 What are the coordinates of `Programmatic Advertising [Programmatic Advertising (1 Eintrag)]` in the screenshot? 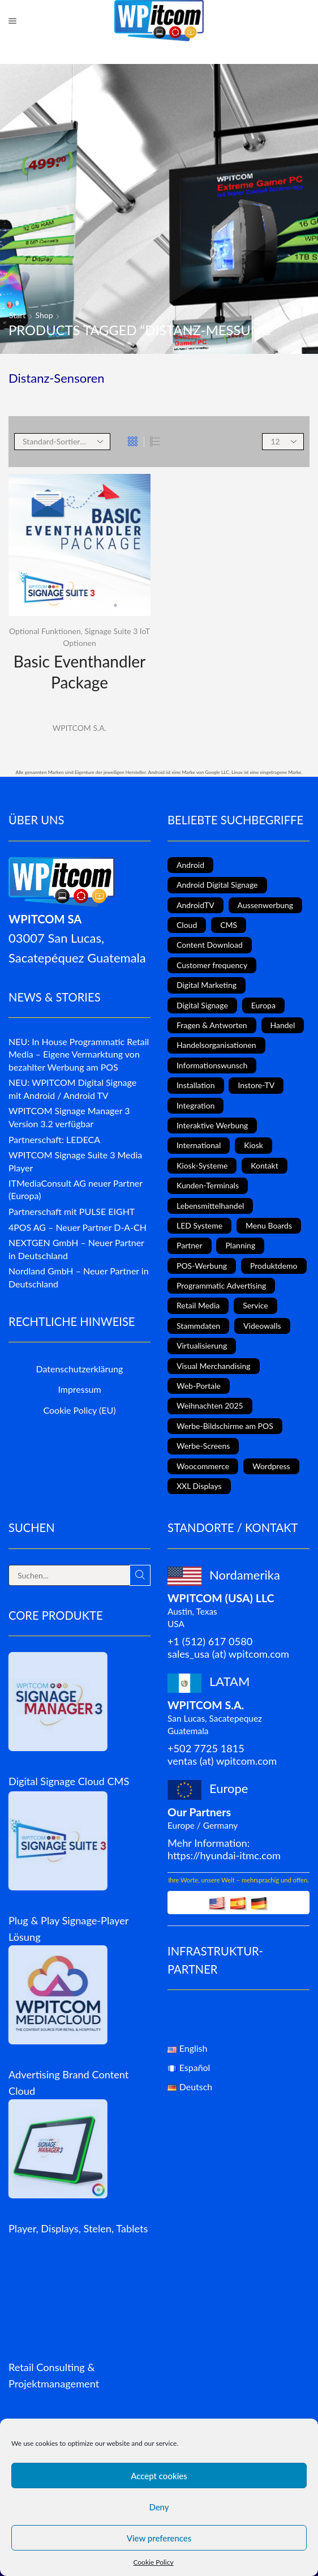 It's located at (221, 1285).